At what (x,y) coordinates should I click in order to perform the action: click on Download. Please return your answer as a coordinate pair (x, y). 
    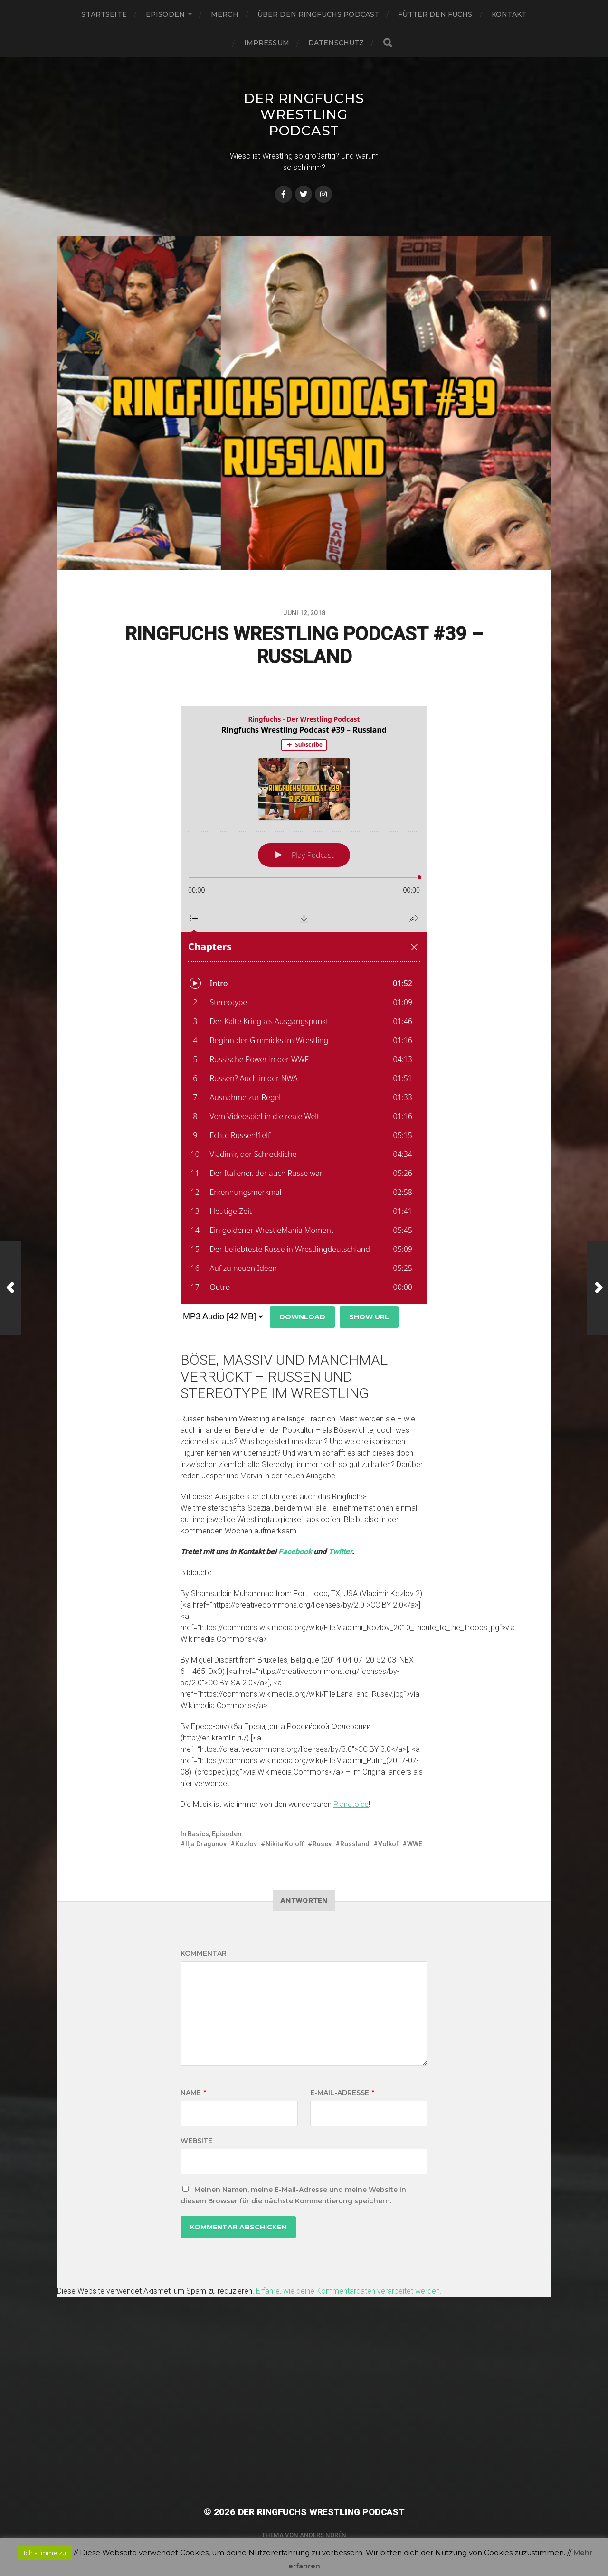
    Looking at the image, I should click on (302, 1317).